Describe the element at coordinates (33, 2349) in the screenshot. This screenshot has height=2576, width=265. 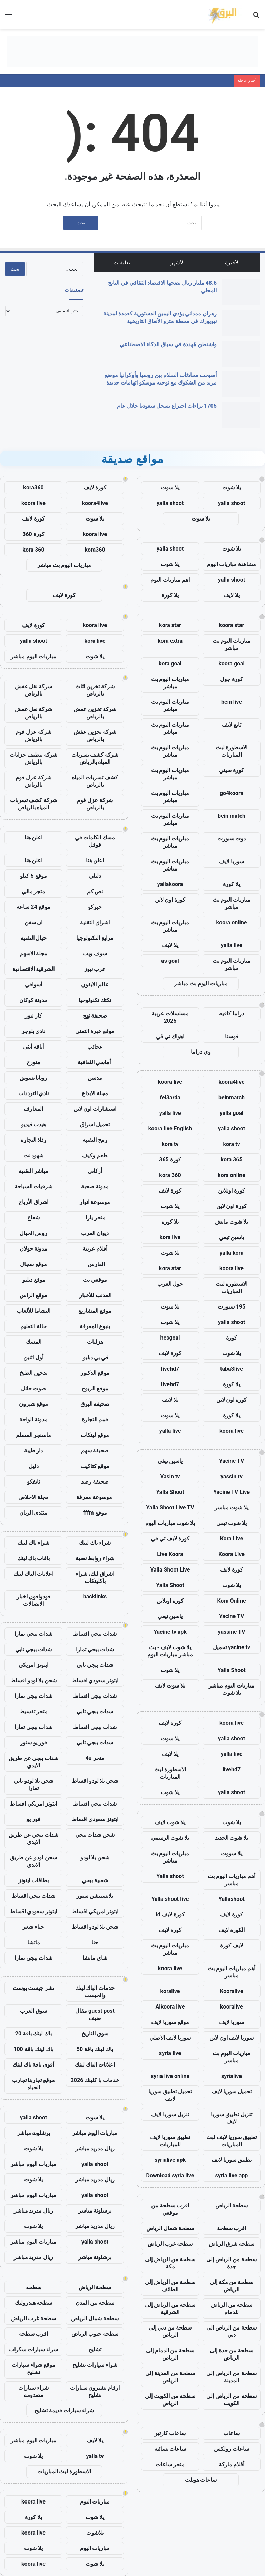
I see `شراء سيارات سكراب` at that location.